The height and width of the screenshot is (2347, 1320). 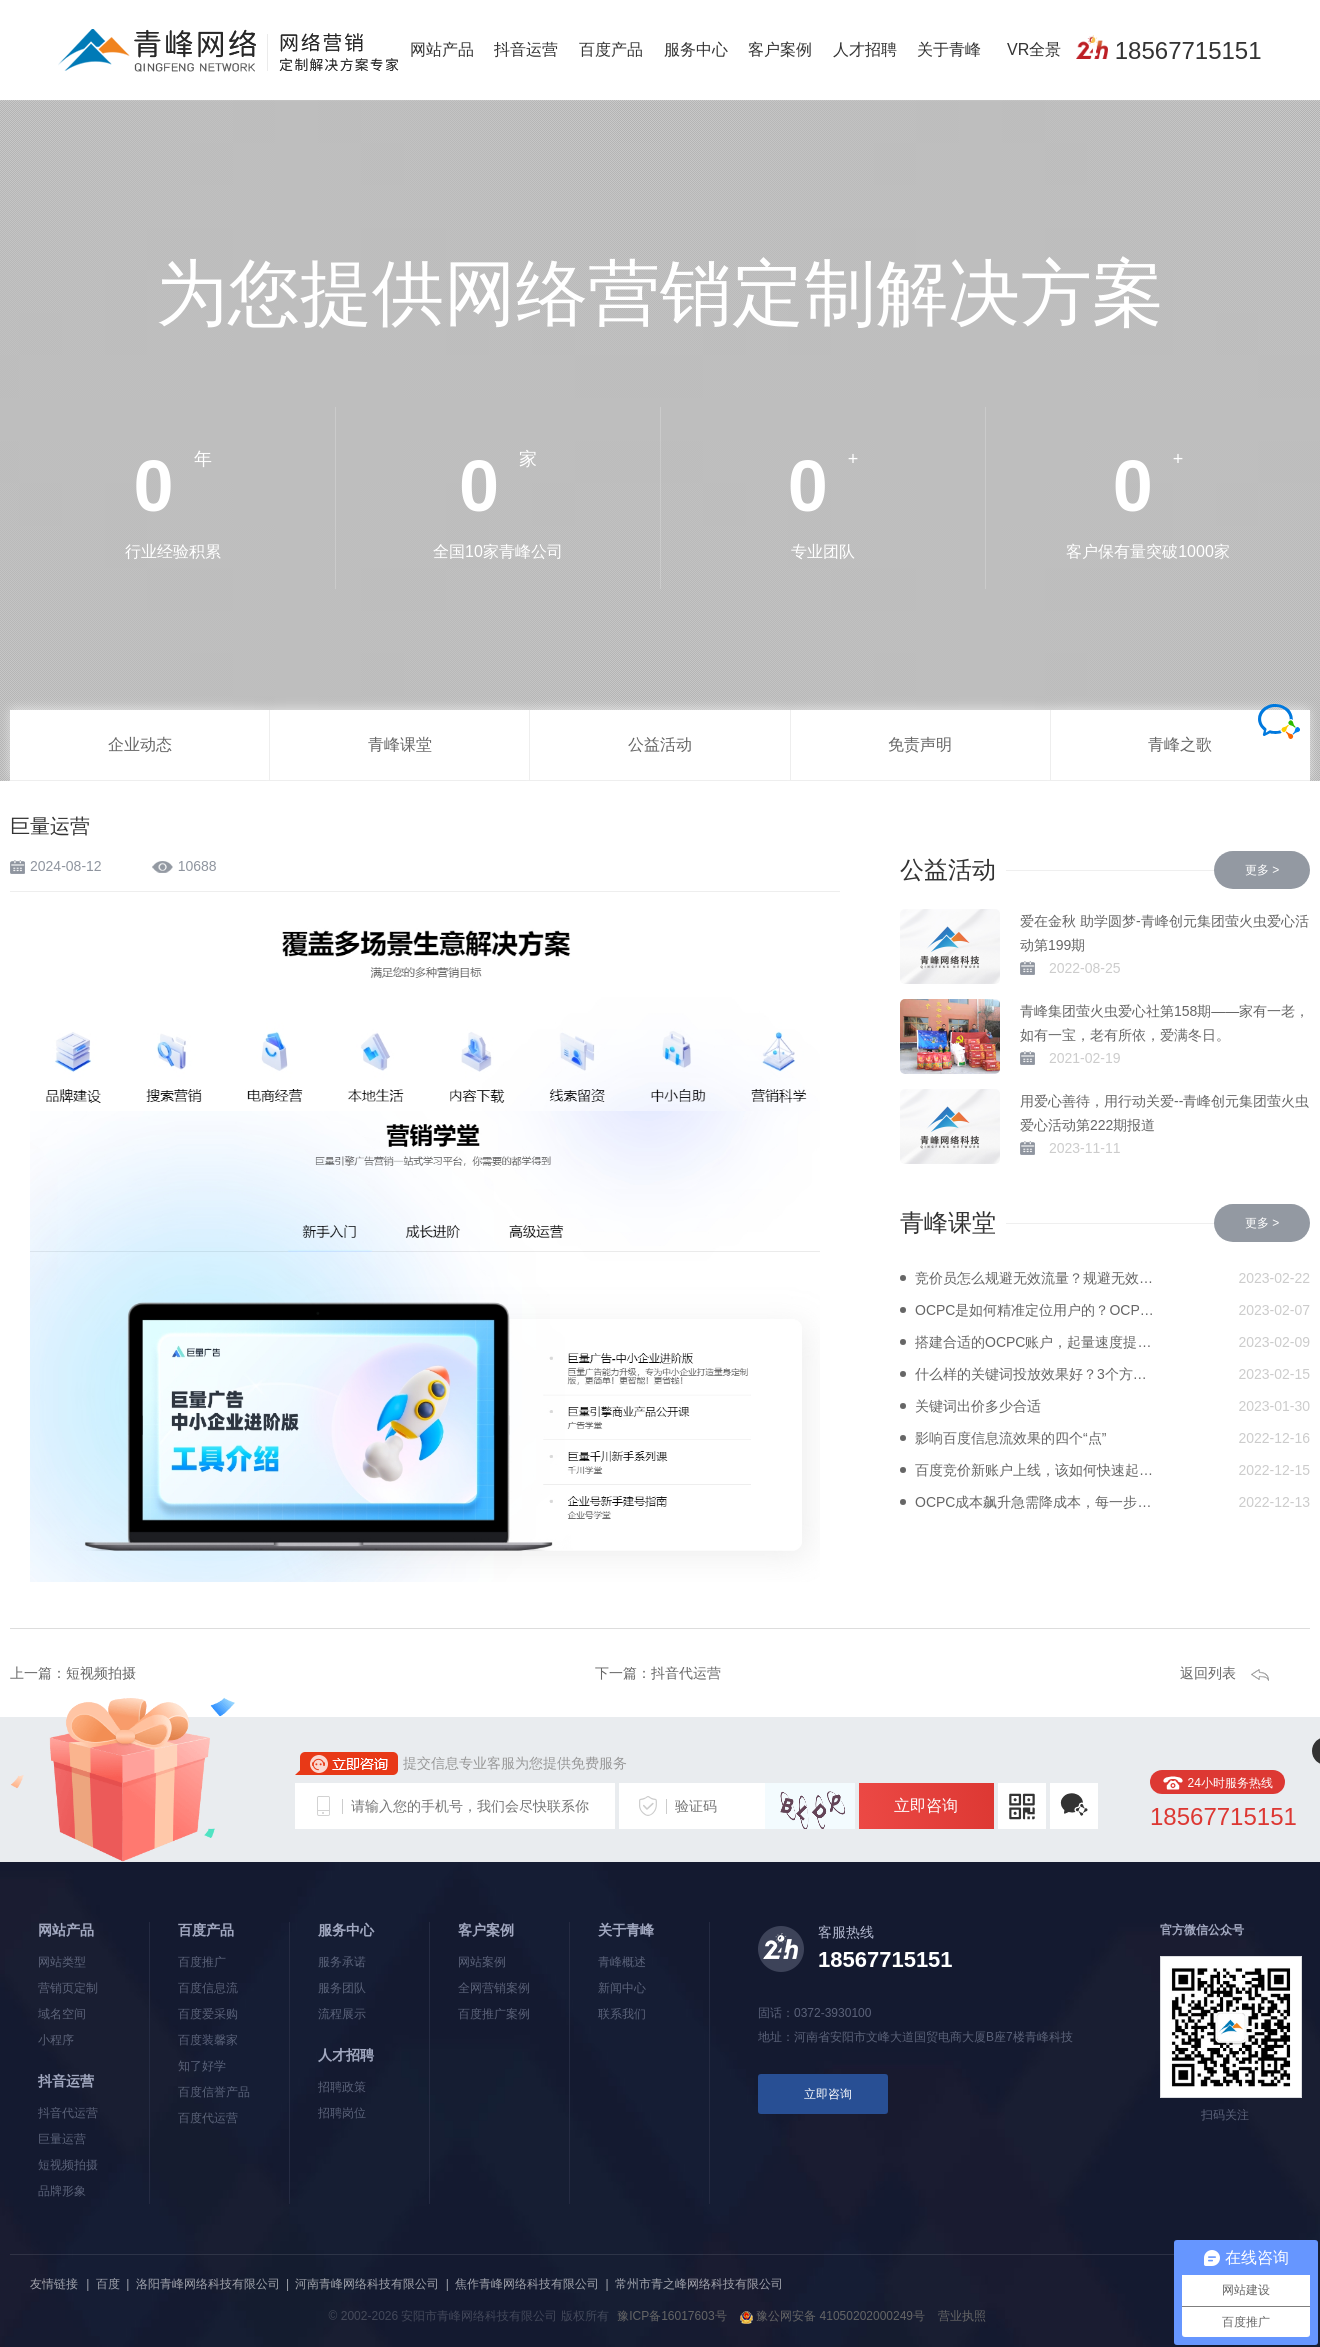 What do you see at coordinates (671, 2316) in the screenshot?
I see `豫ICP备16017603号` at bounding box center [671, 2316].